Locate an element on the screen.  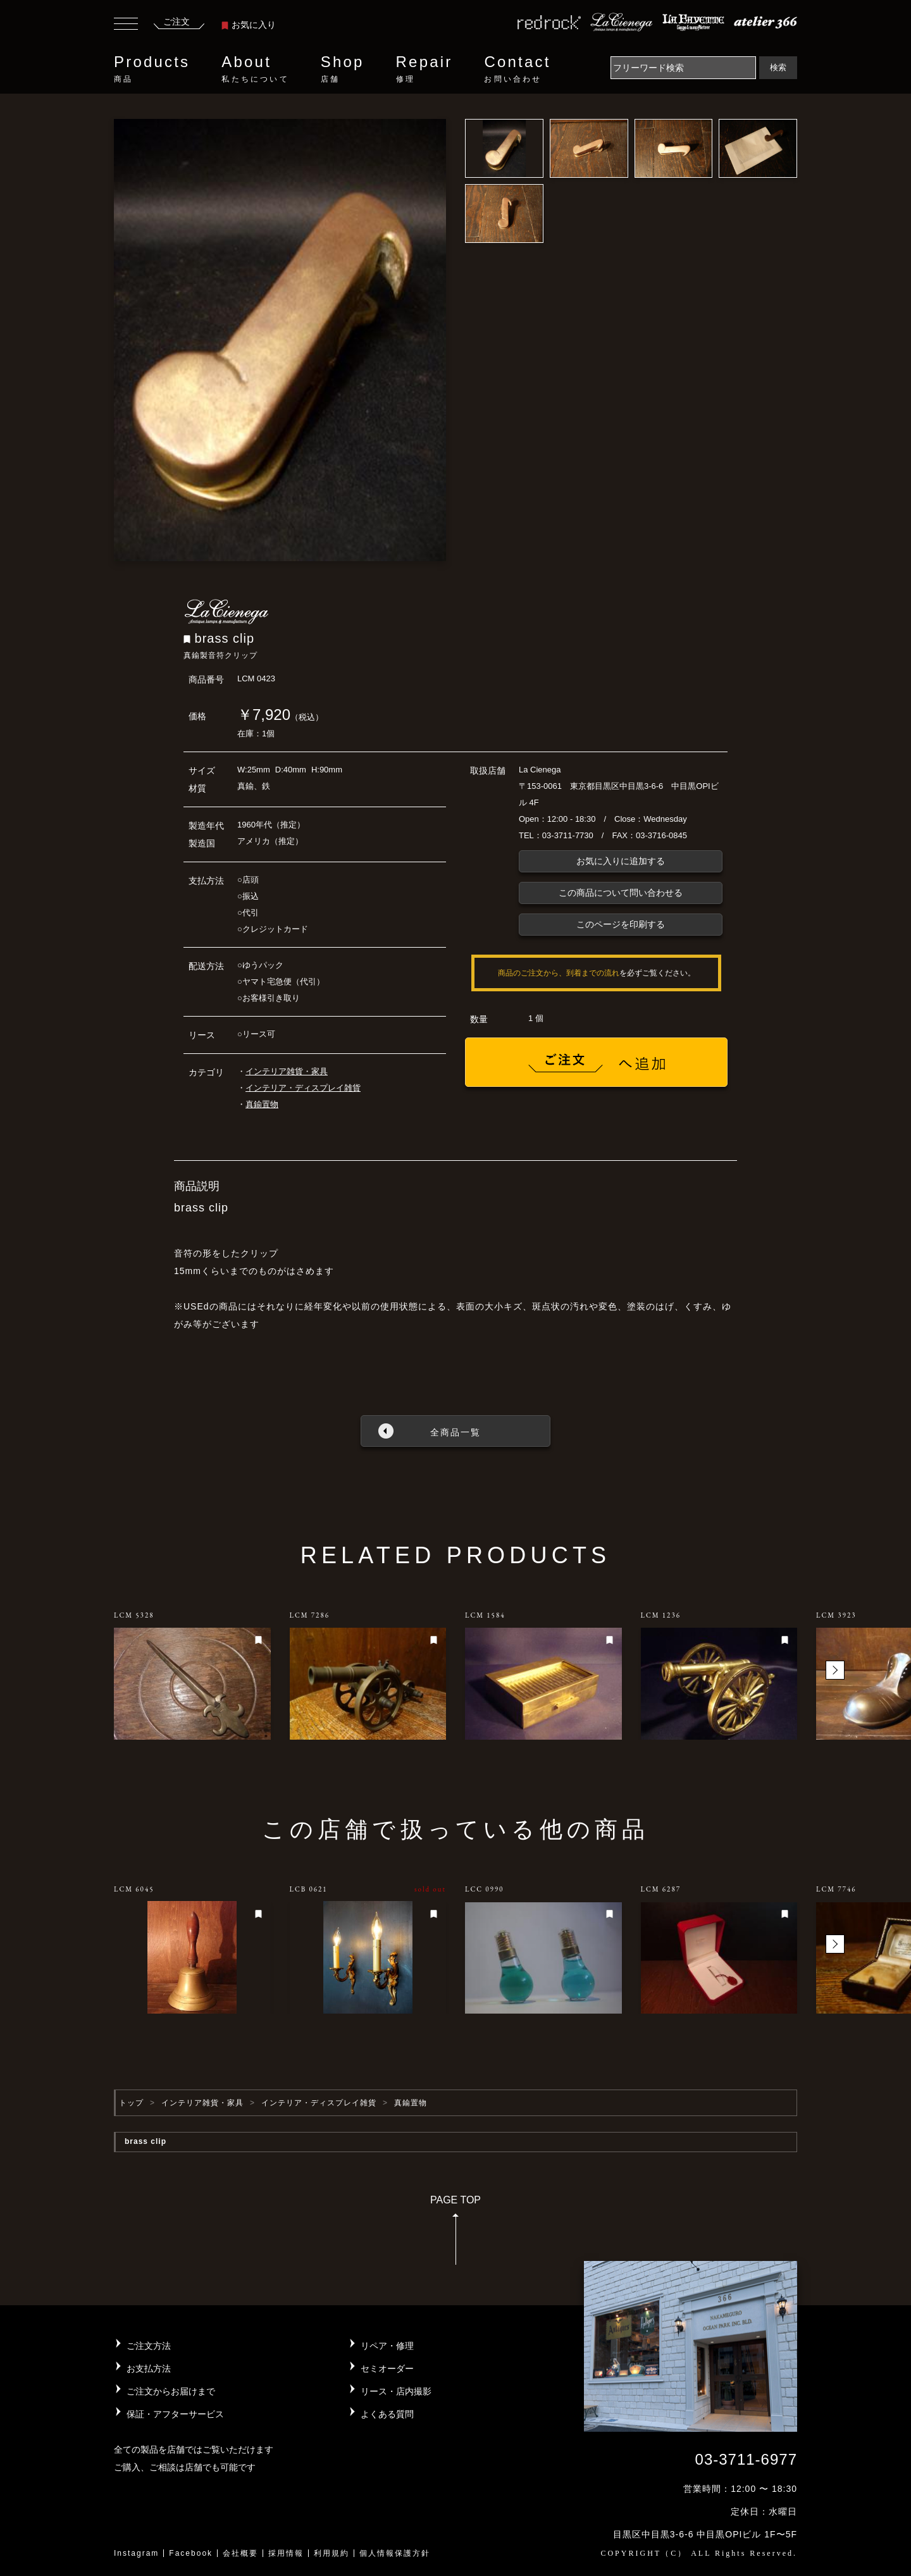
個人情報保護方針 is located at coordinates (394, 2553).